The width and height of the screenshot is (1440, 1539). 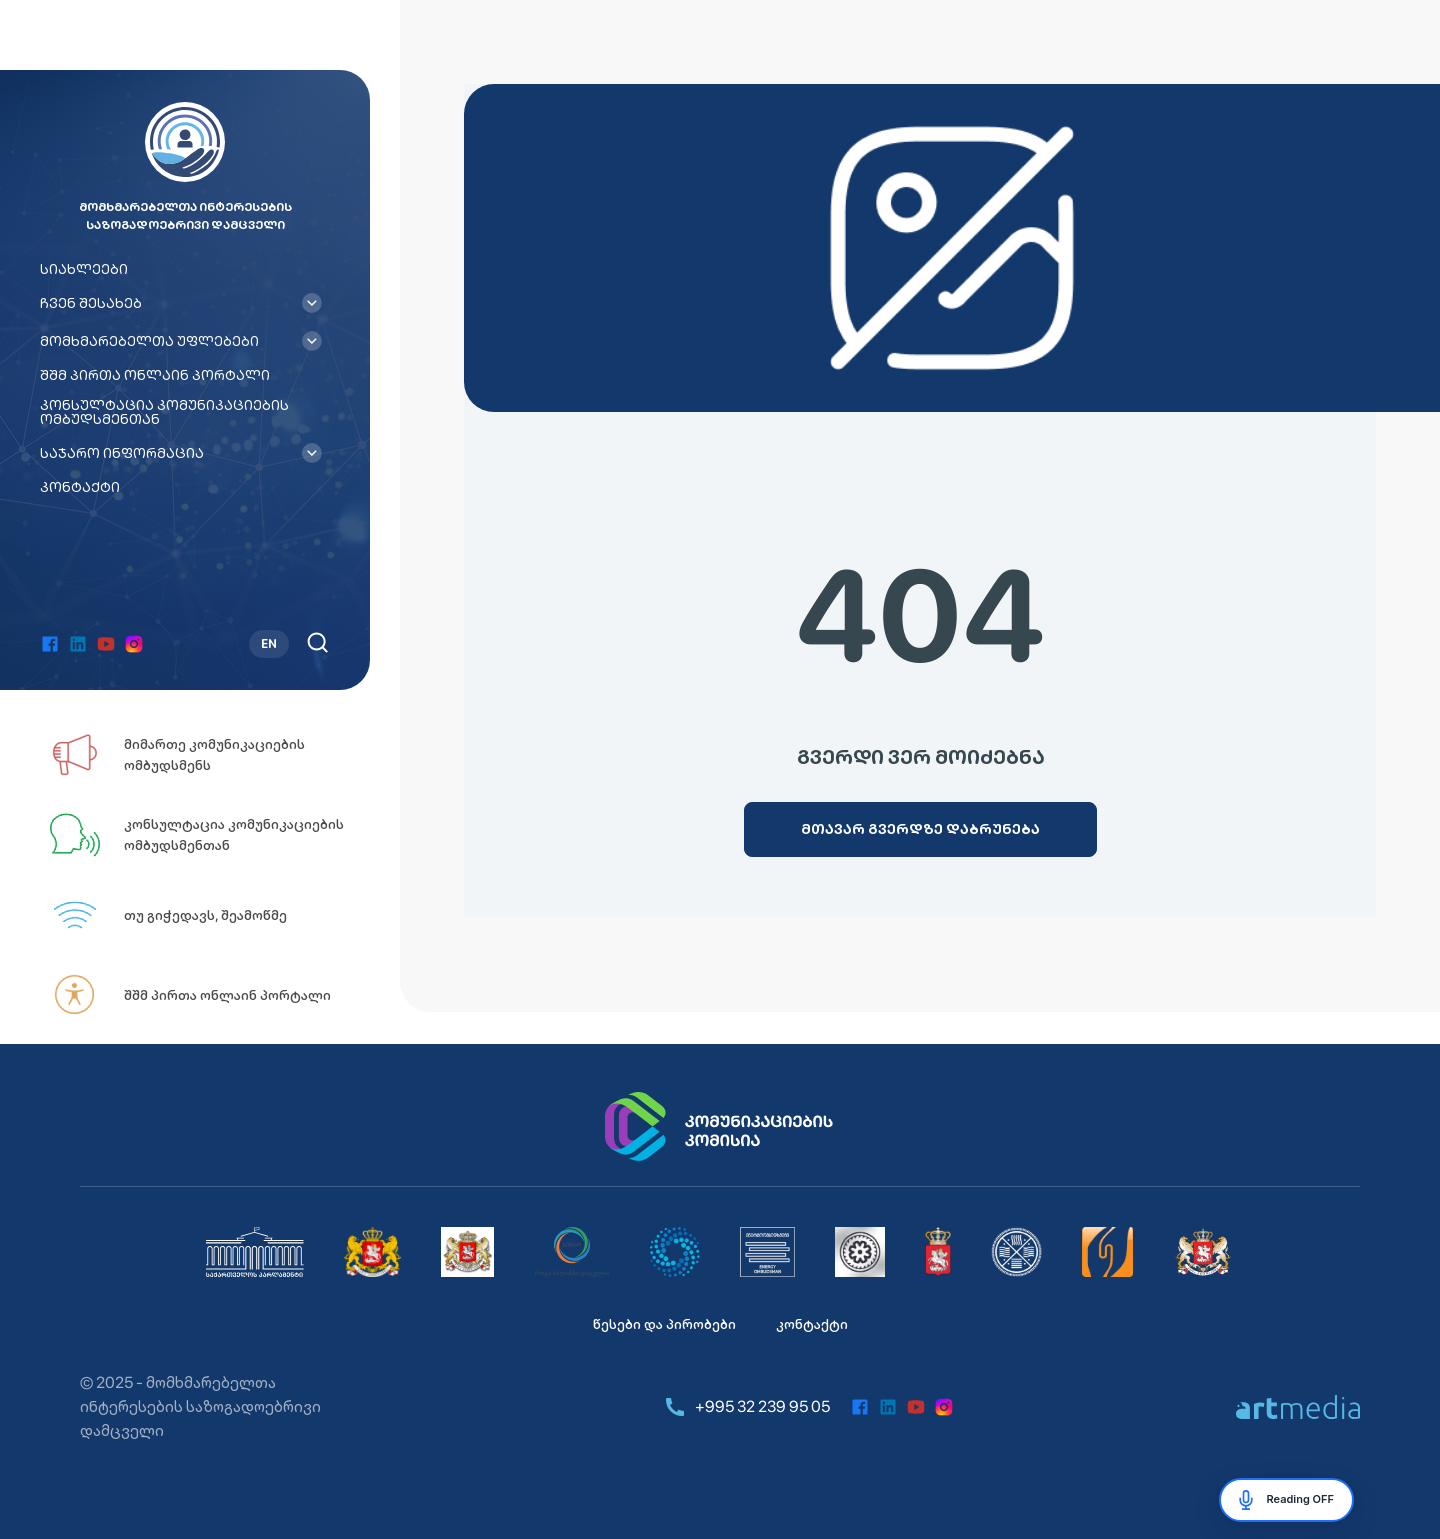 I want to click on [https://artmedia.ge/], so click(x=1298, y=1407).